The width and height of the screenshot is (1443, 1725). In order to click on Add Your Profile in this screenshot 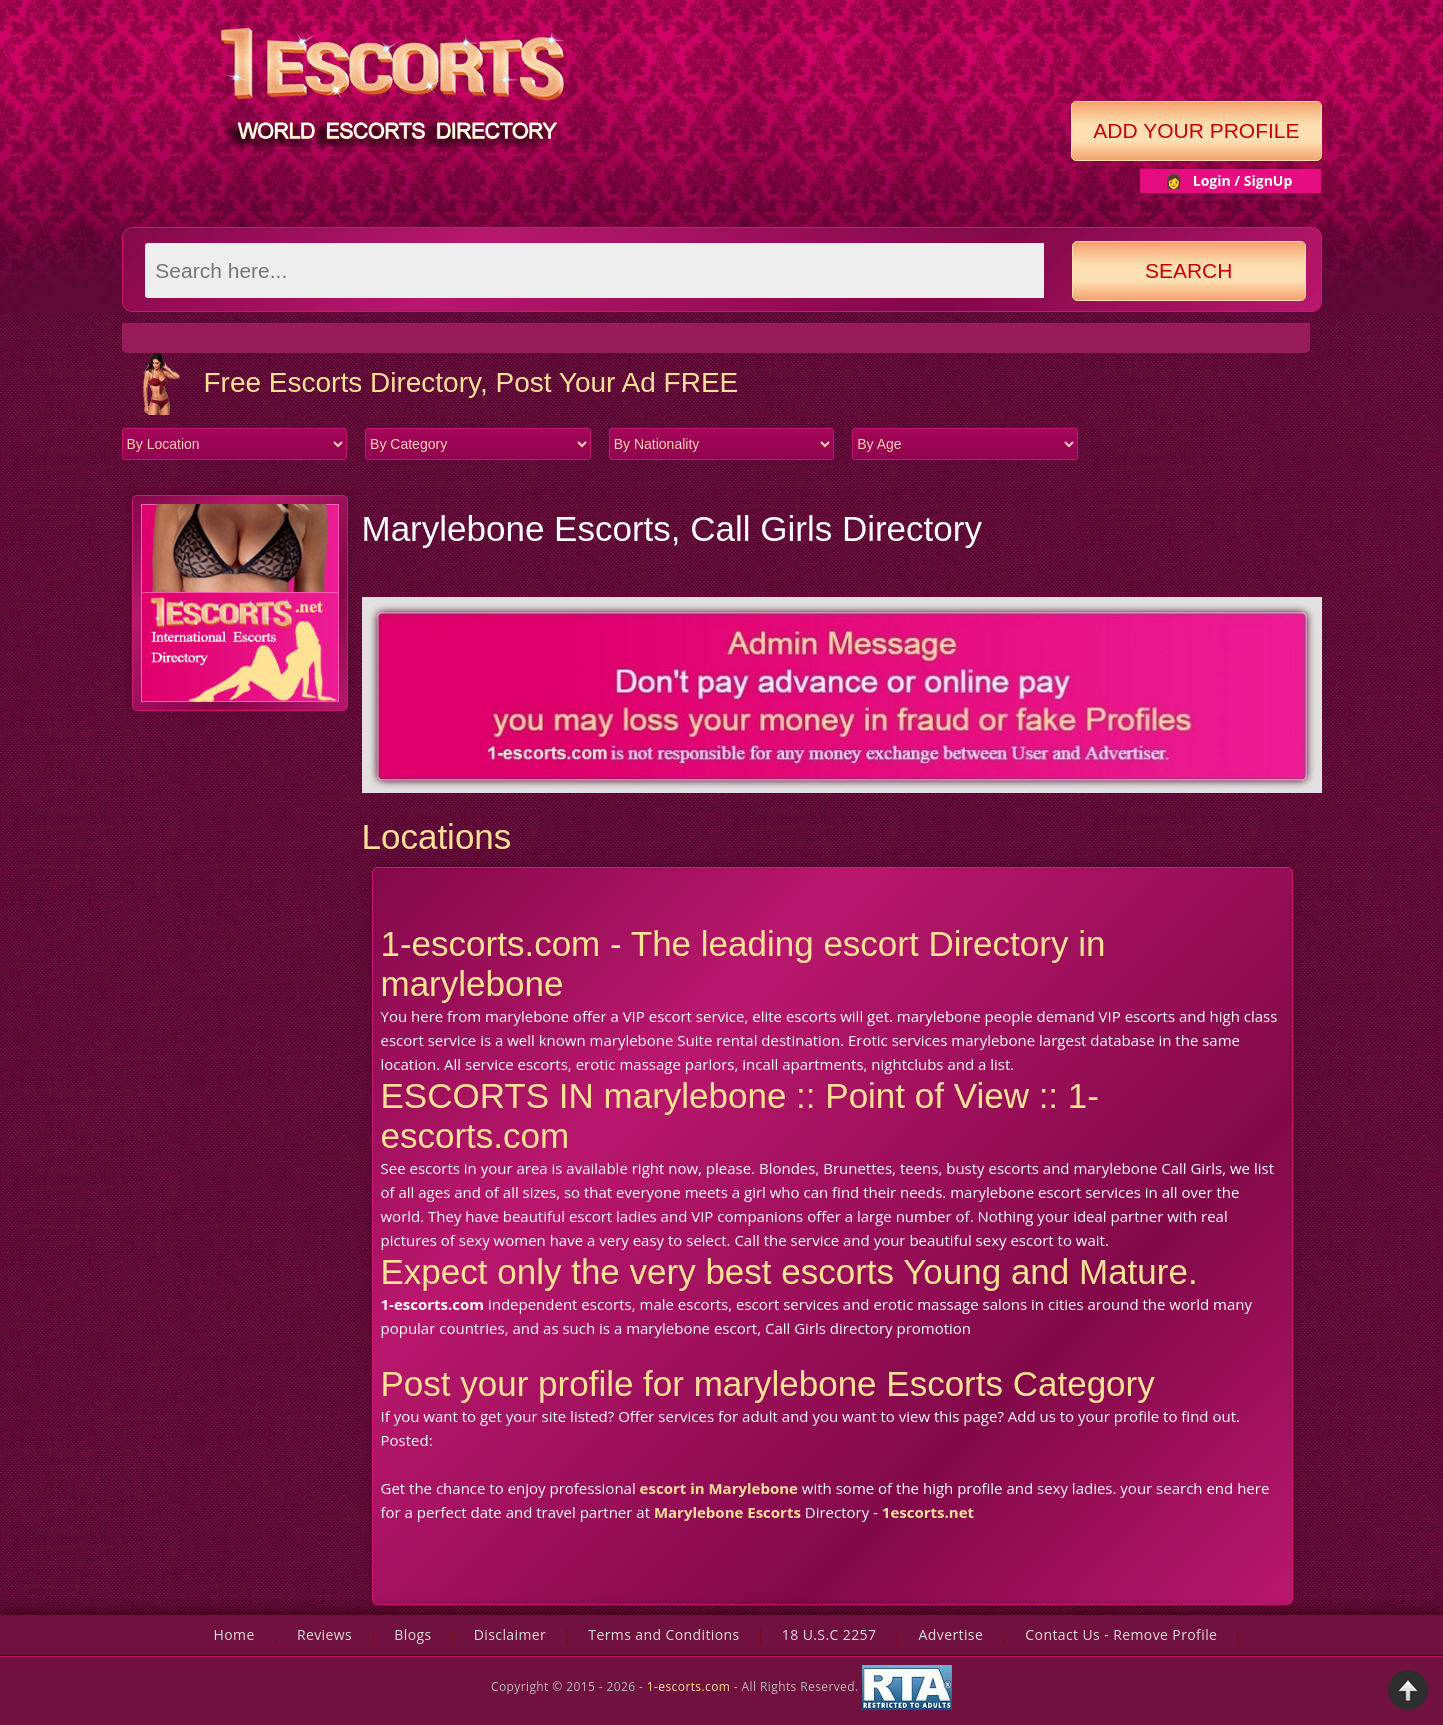, I will do `click(1196, 130)`.